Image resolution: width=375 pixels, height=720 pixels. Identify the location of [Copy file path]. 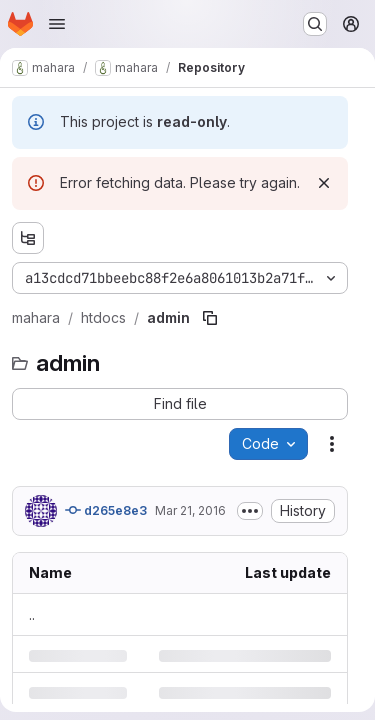
(210, 318).